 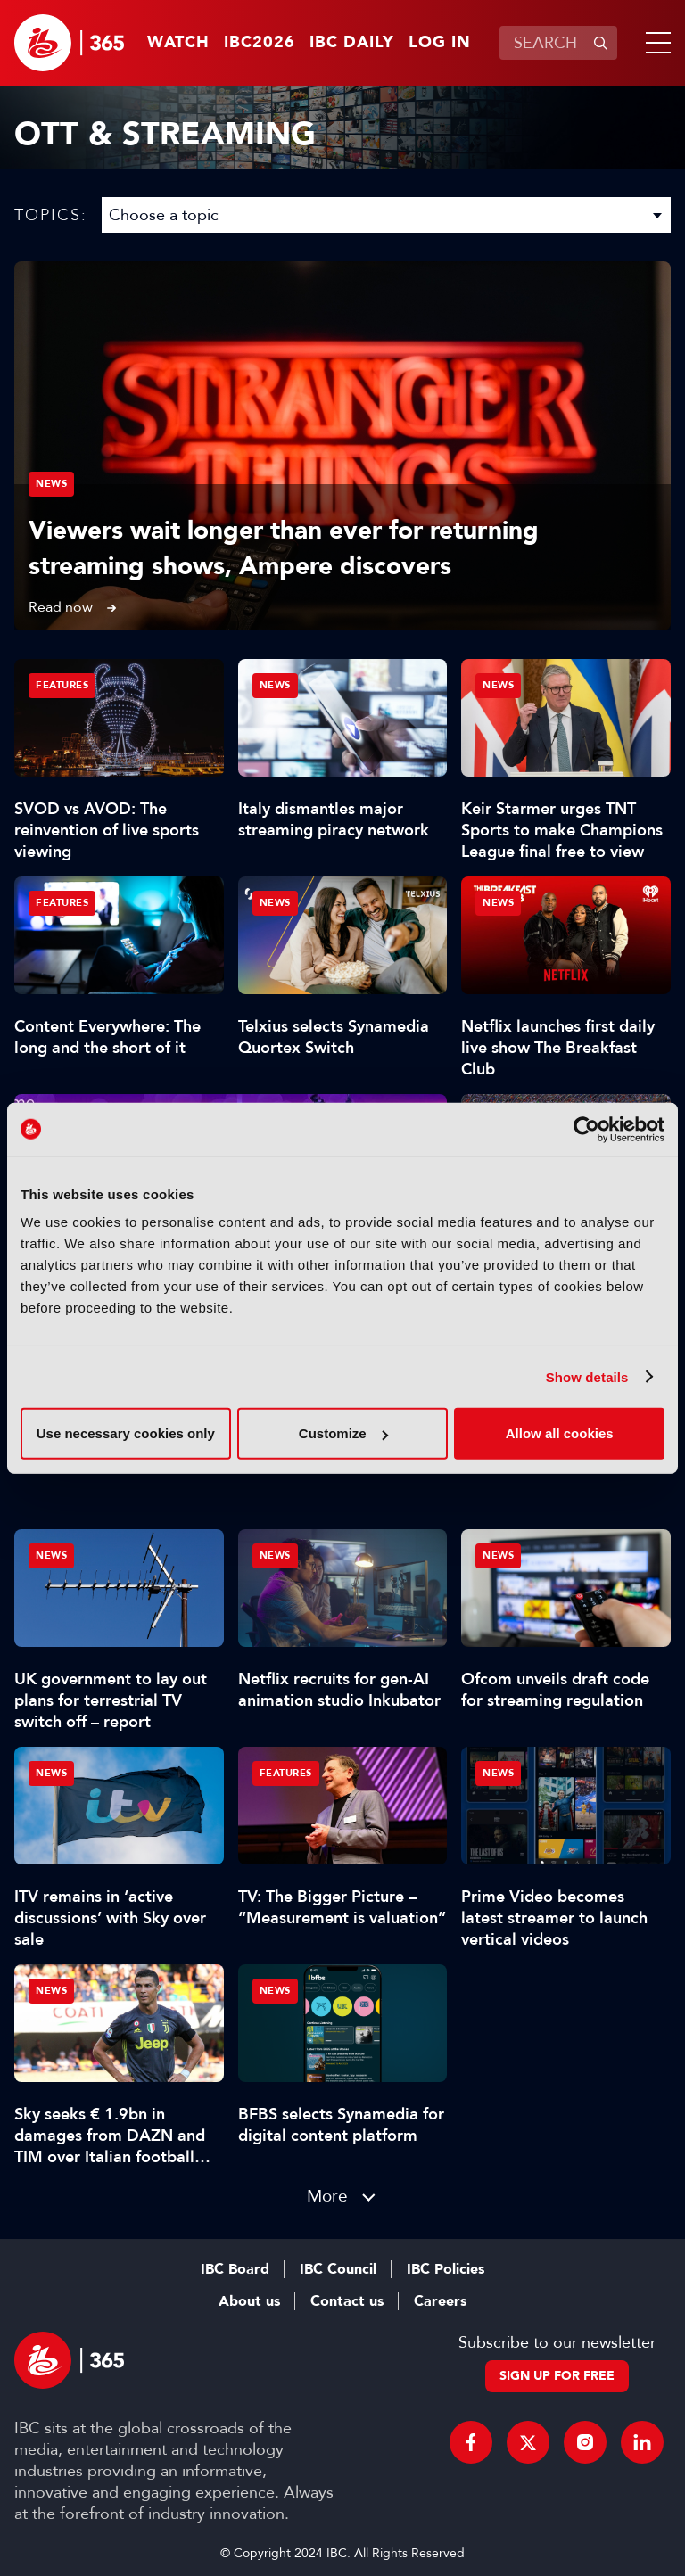 I want to click on Watch, so click(x=178, y=43).